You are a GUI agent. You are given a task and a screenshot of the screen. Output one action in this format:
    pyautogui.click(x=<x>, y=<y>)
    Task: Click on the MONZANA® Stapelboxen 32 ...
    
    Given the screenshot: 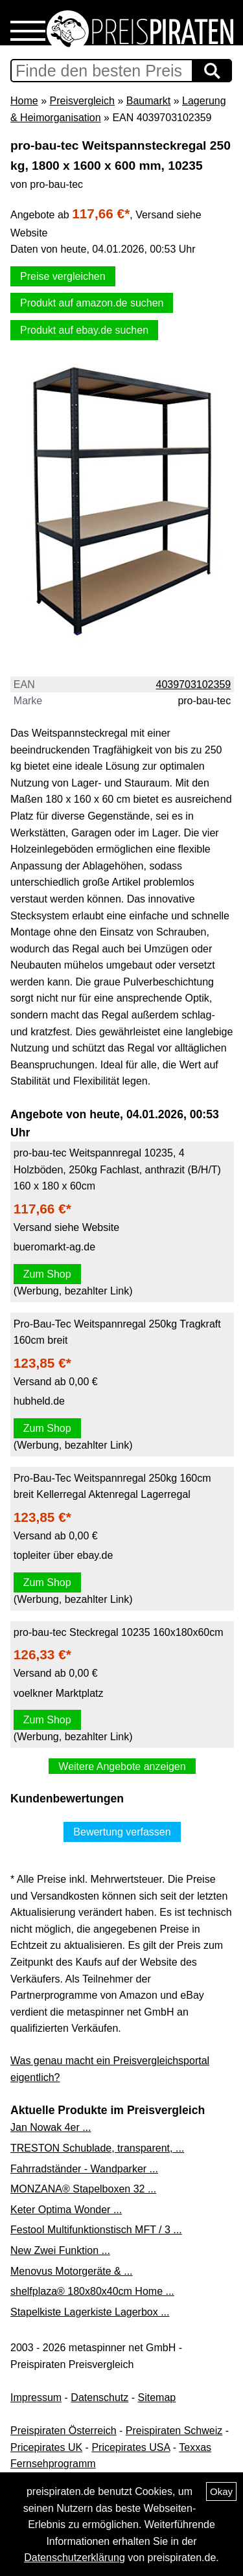 What is the action you would take?
    pyautogui.click(x=83, y=2188)
    